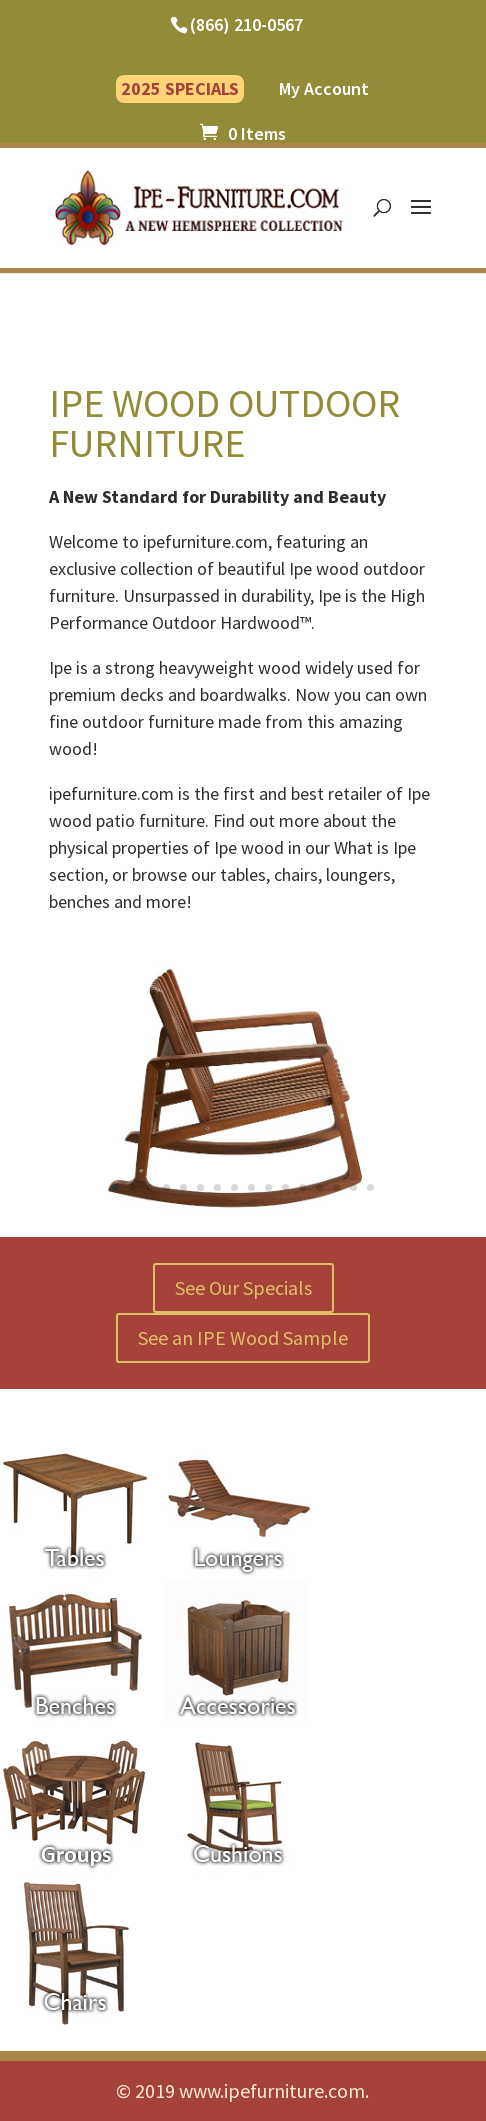 The width and height of the screenshot is (486, 2121). I want to click on See an IPE Wood Sample, so click(243, 1337).